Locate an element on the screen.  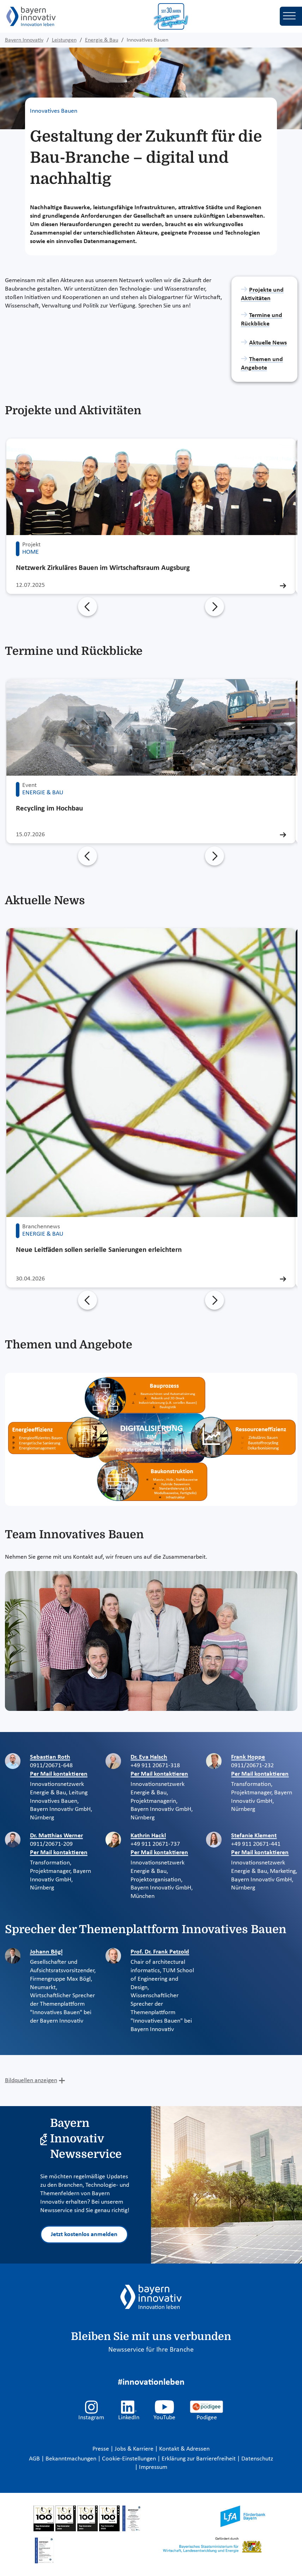
Cookie-Einstellungen is located at coordinates (129, 2459).